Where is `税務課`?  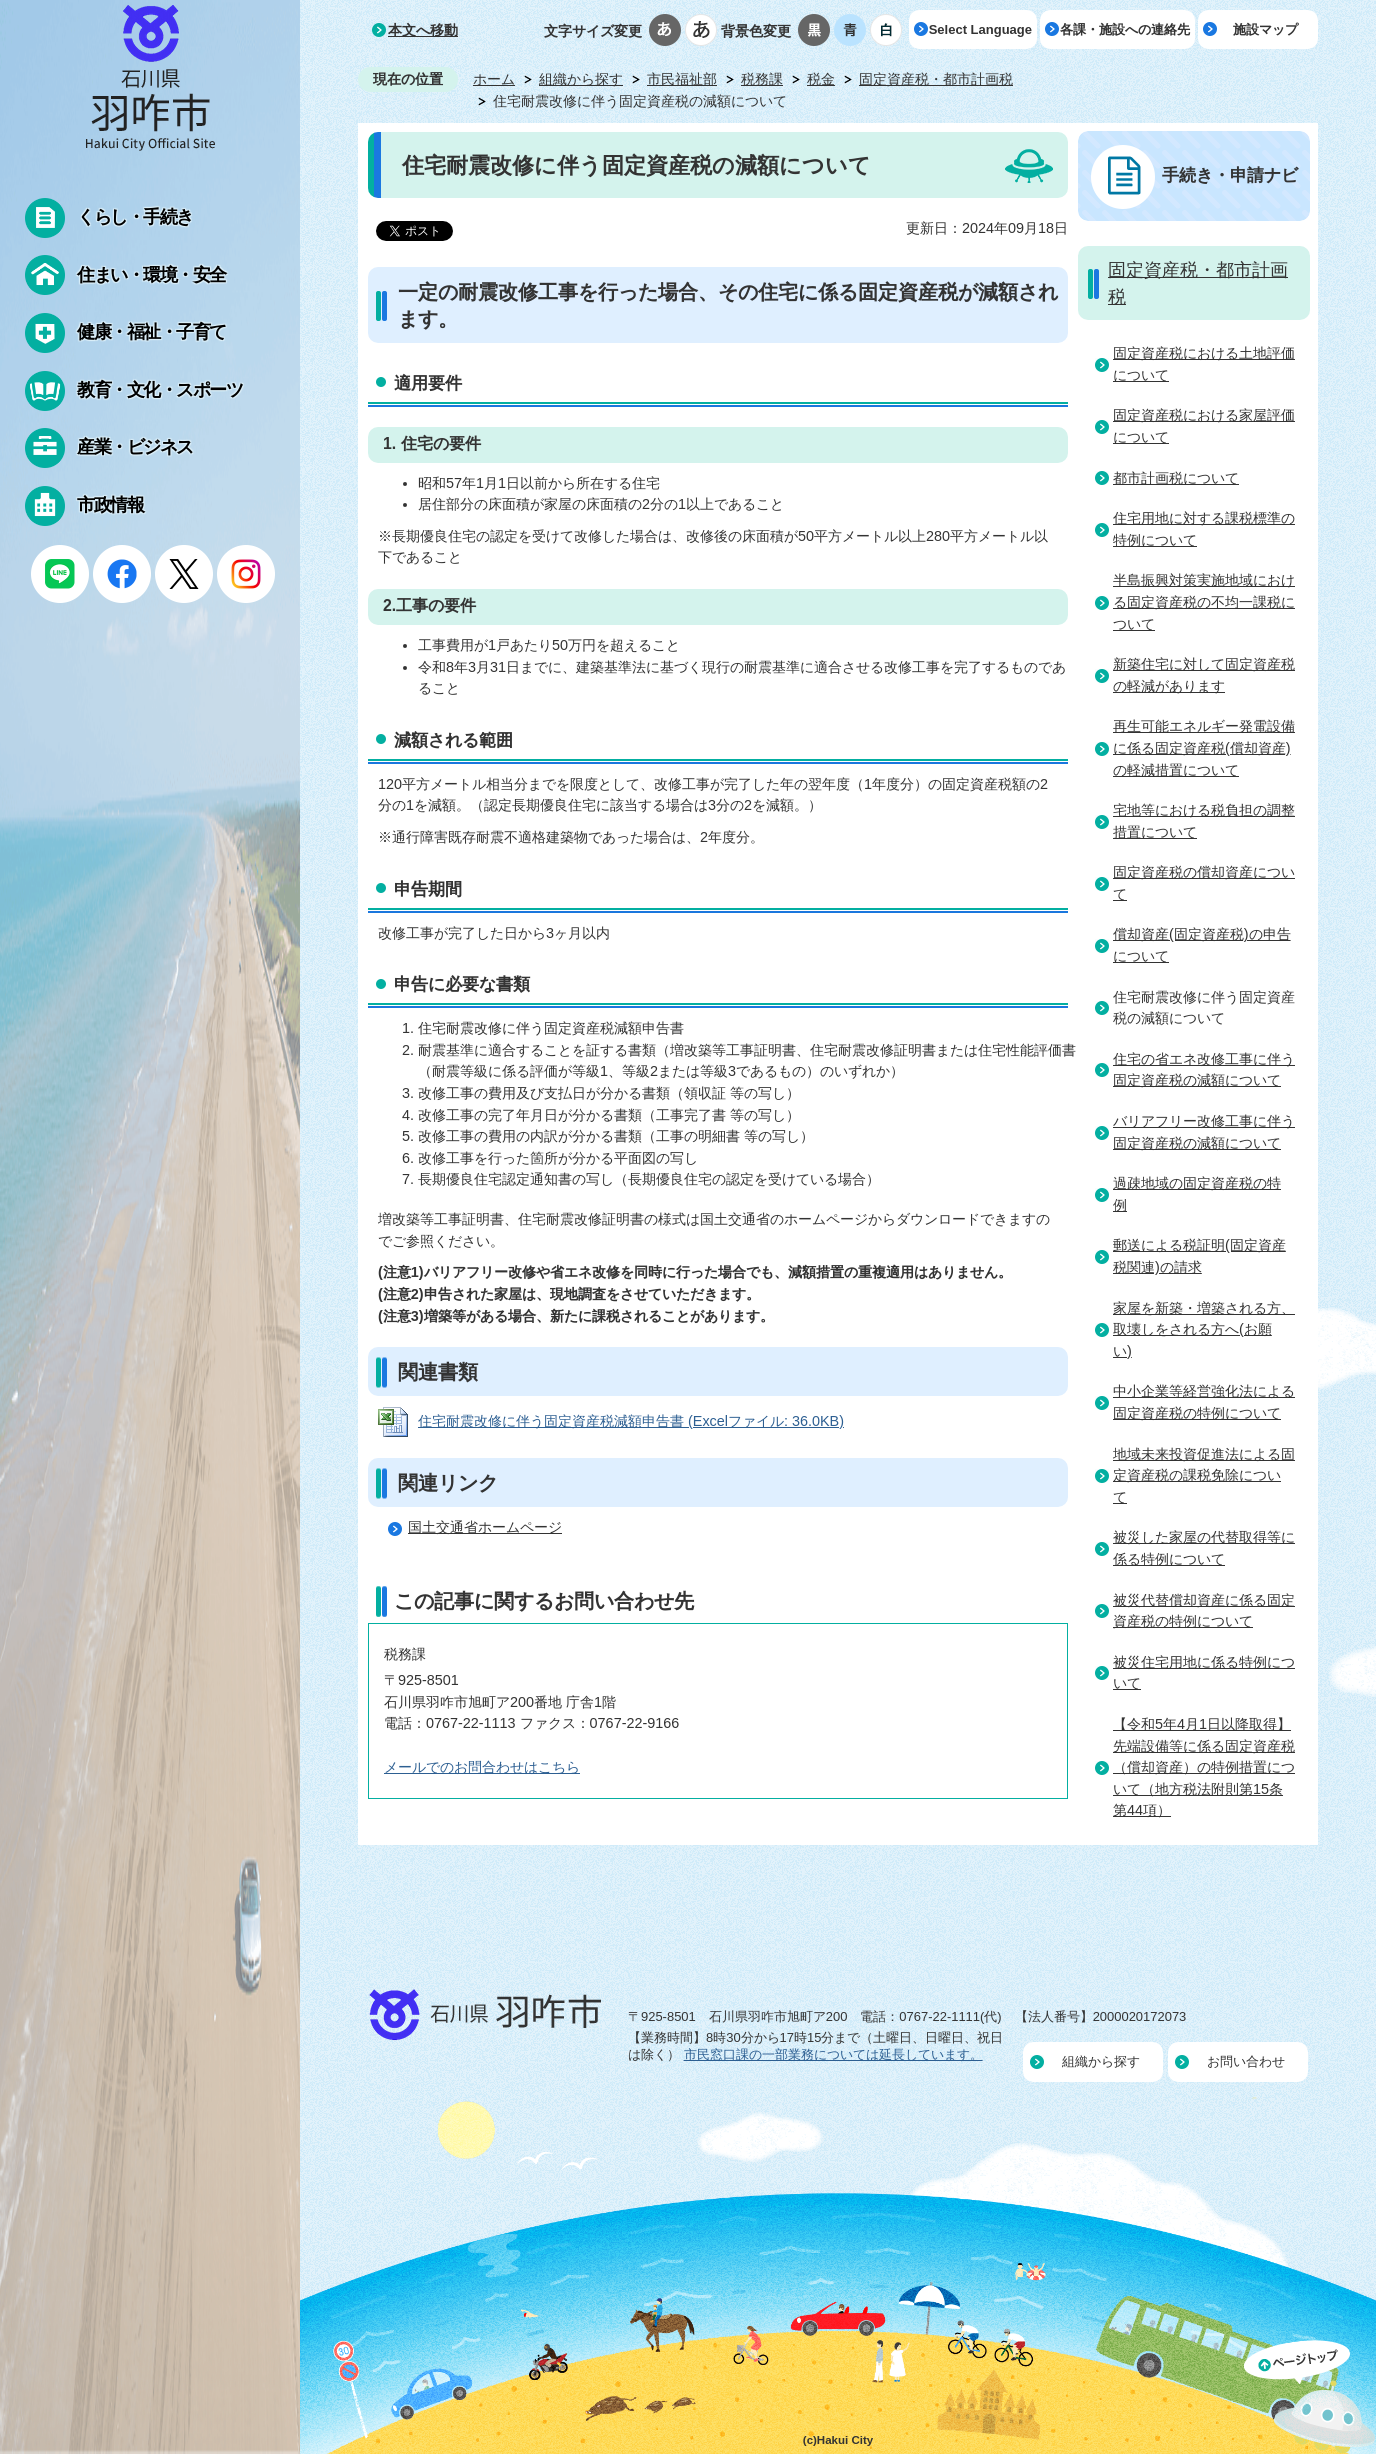
税務課 is located at coordinates (762, 79).